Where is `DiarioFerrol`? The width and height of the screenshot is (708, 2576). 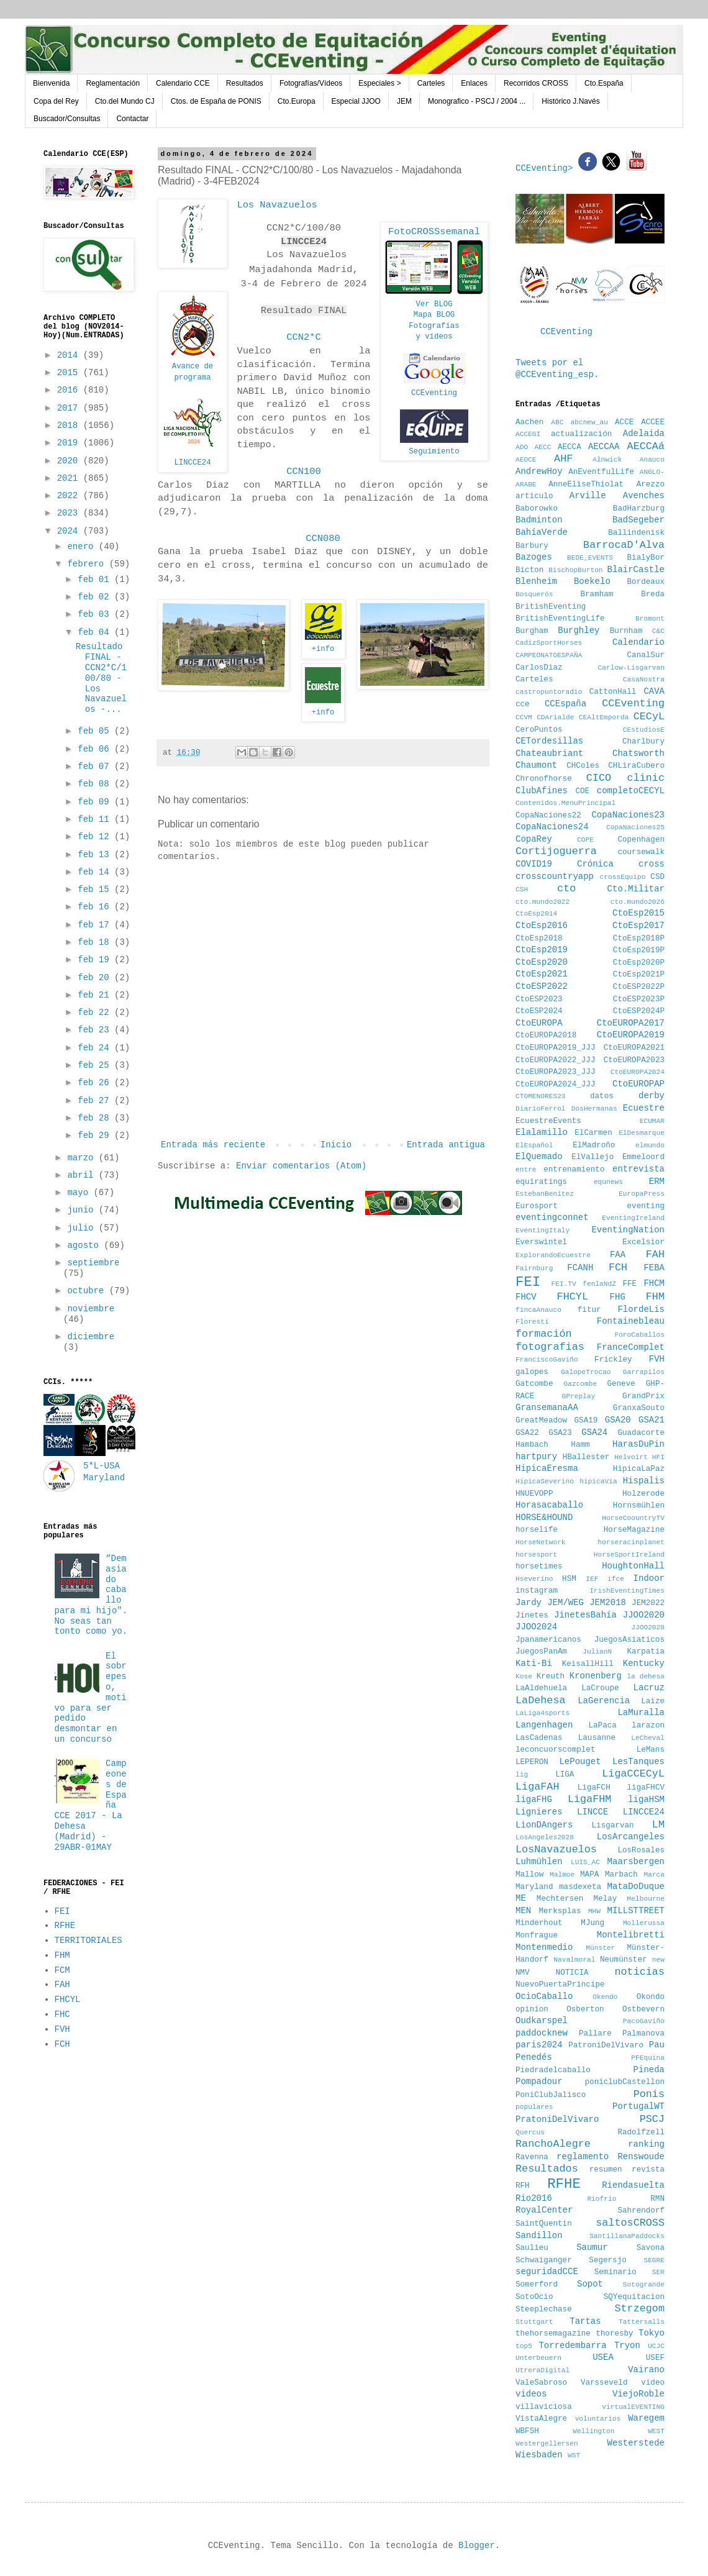
DiarioFerrol is located at coordinates (540, 1109).